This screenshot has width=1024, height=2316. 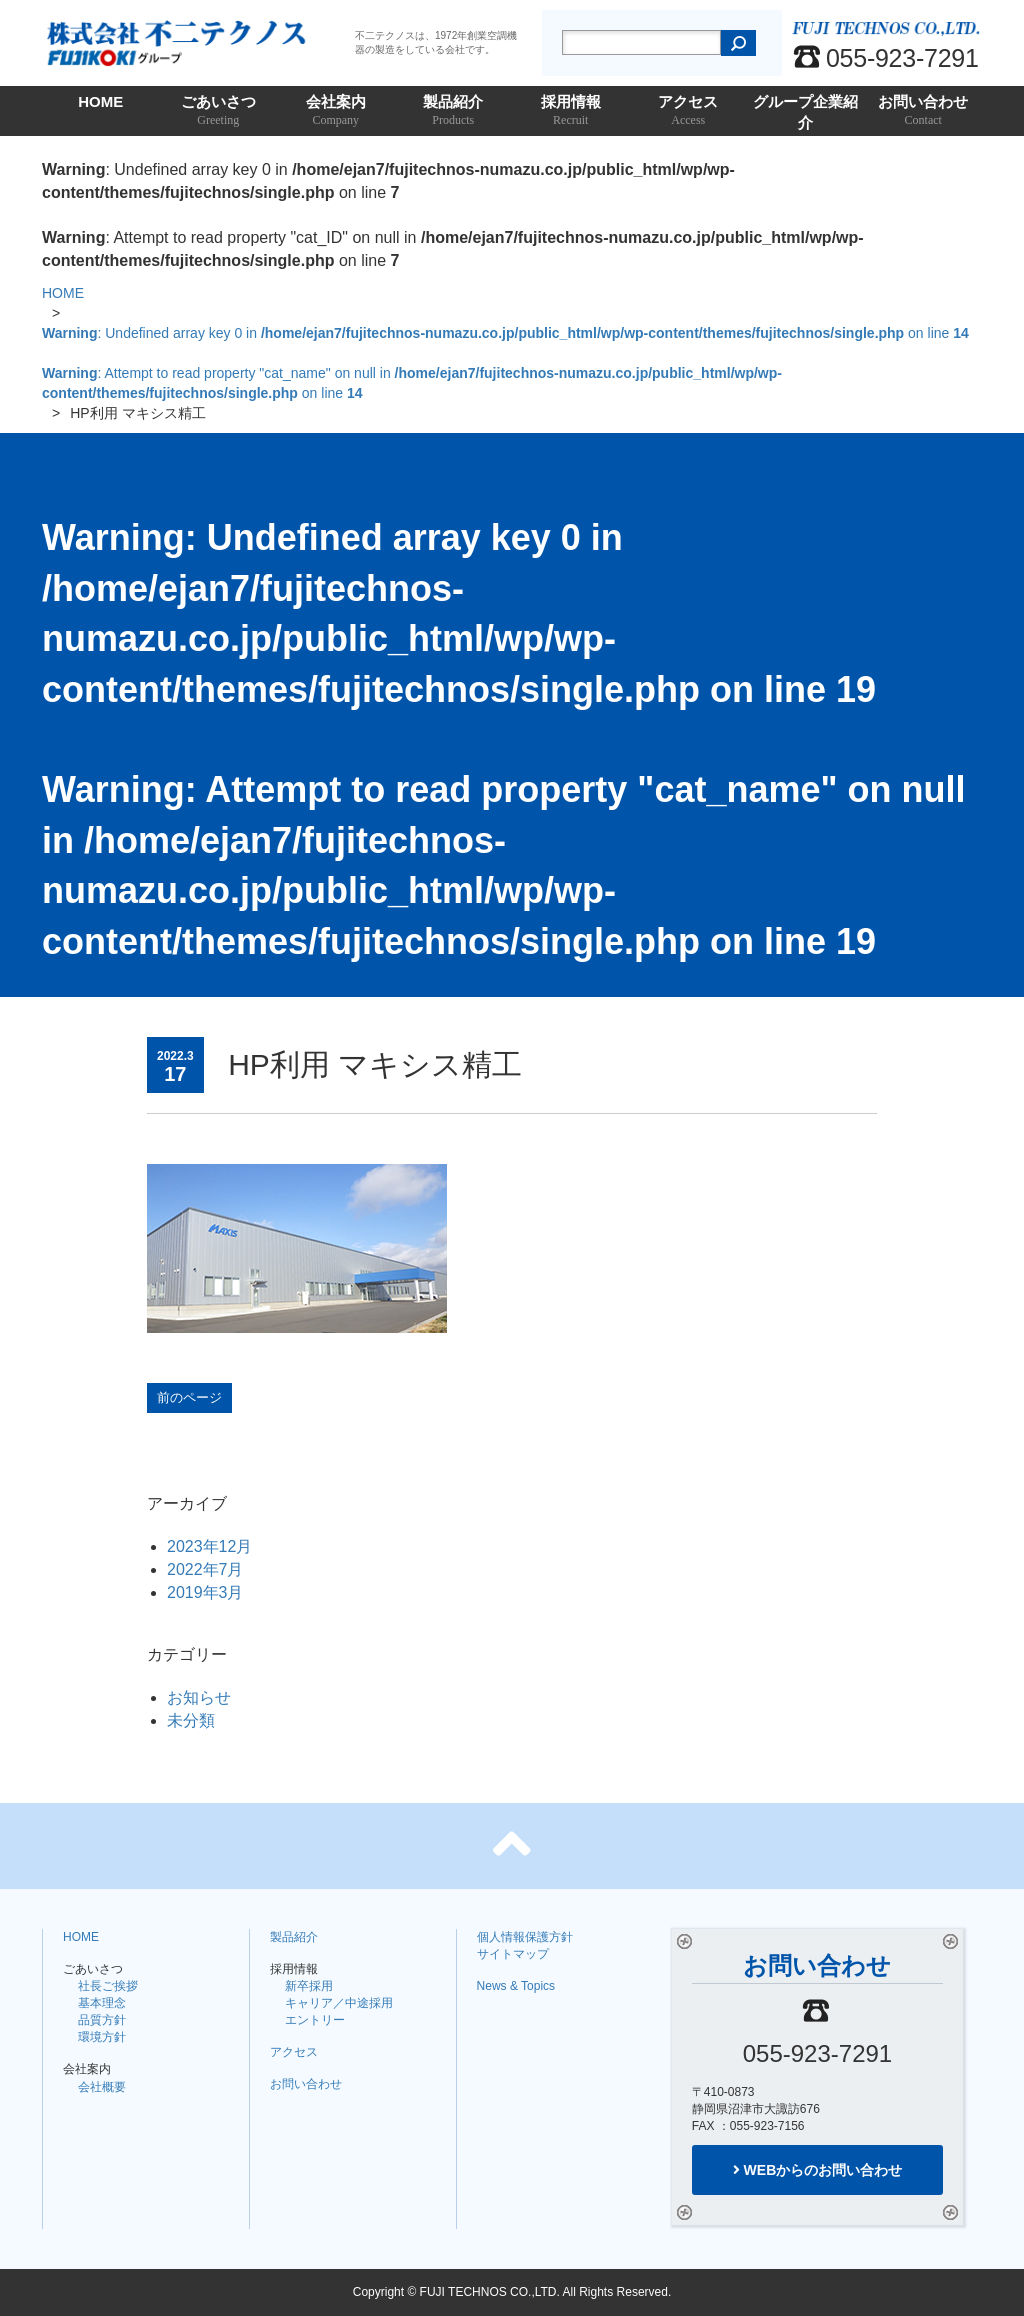 I want to click on News & Topics, so click(x=516, y=1986).